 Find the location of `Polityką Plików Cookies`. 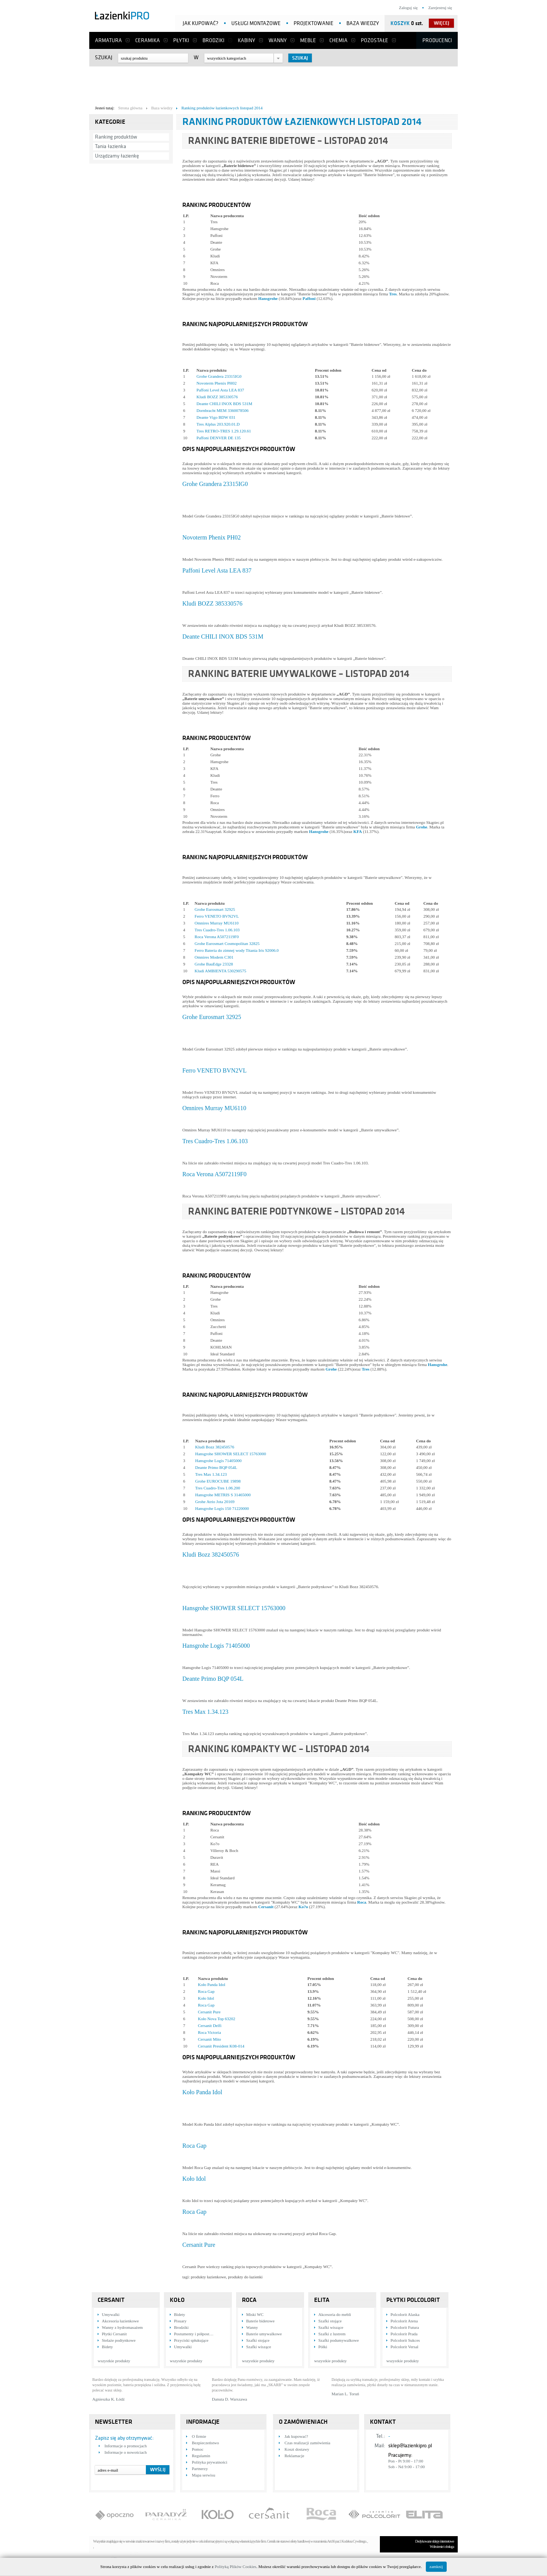

Polityką Plików Cookies is located at coordinates (235, 2566).